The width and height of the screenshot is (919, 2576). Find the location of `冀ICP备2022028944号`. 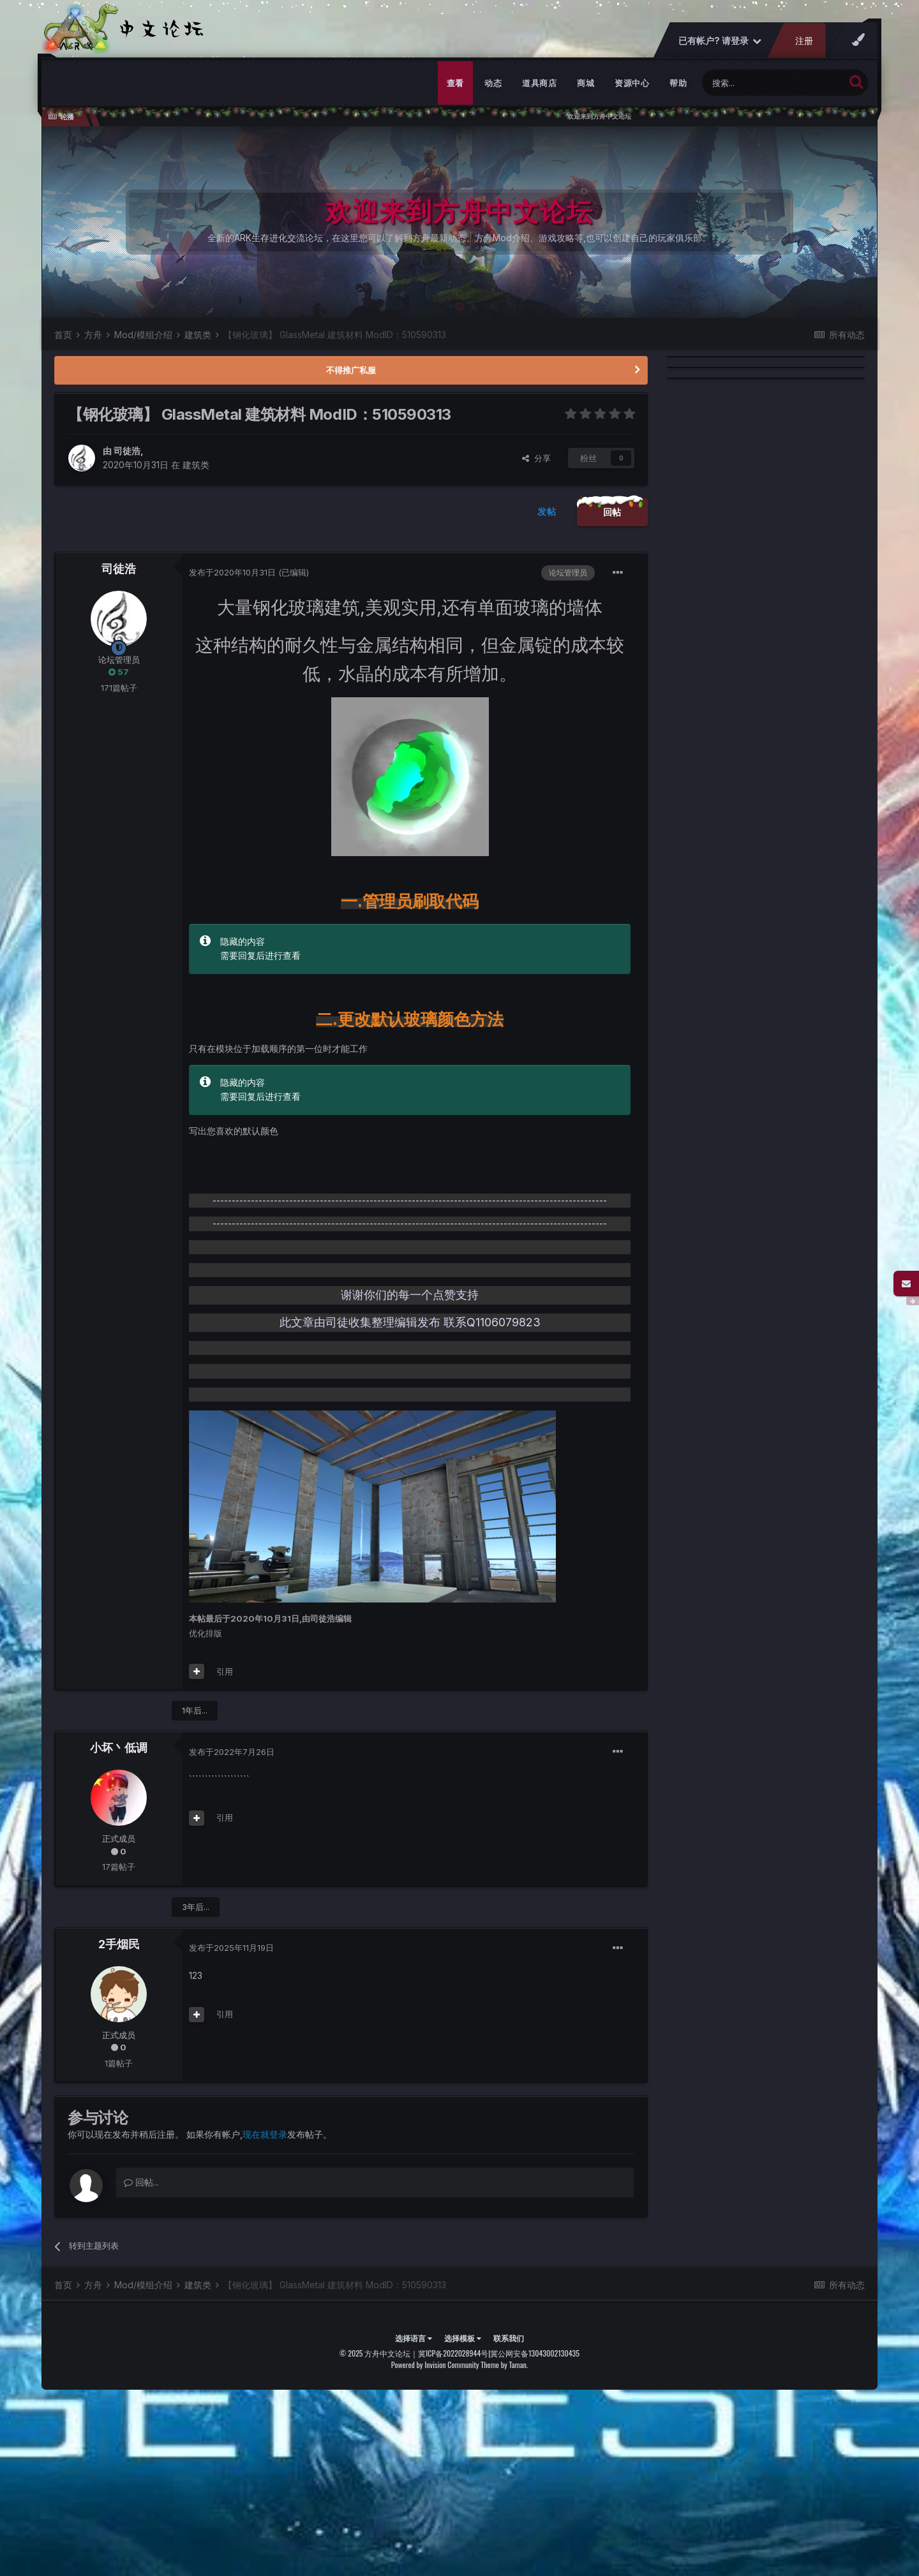

冀ICP备2022028944号 is located at coordinates (453, 2353).